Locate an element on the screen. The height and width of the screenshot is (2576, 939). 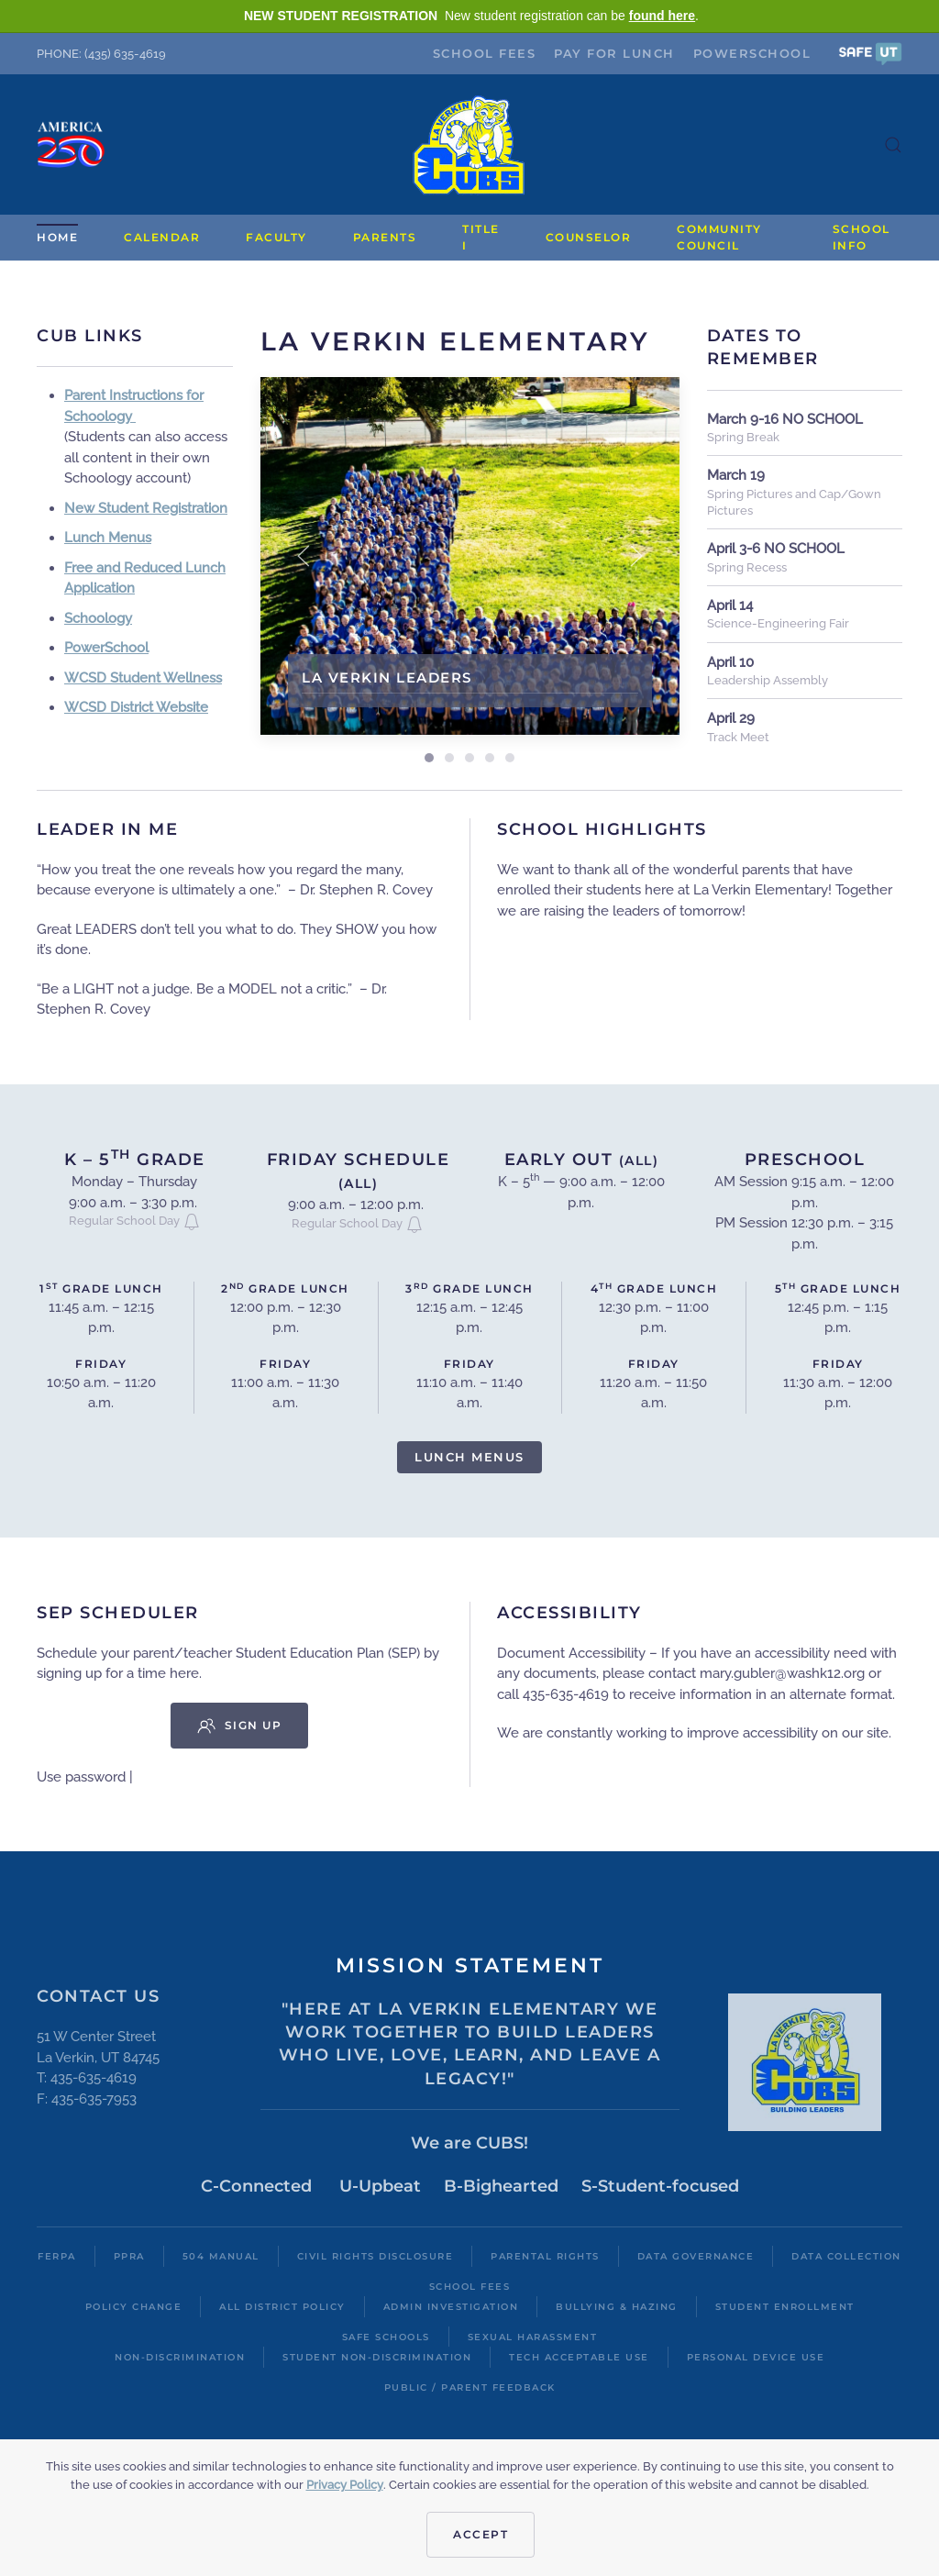
School Info [button] is located at coordinates (861, 237).